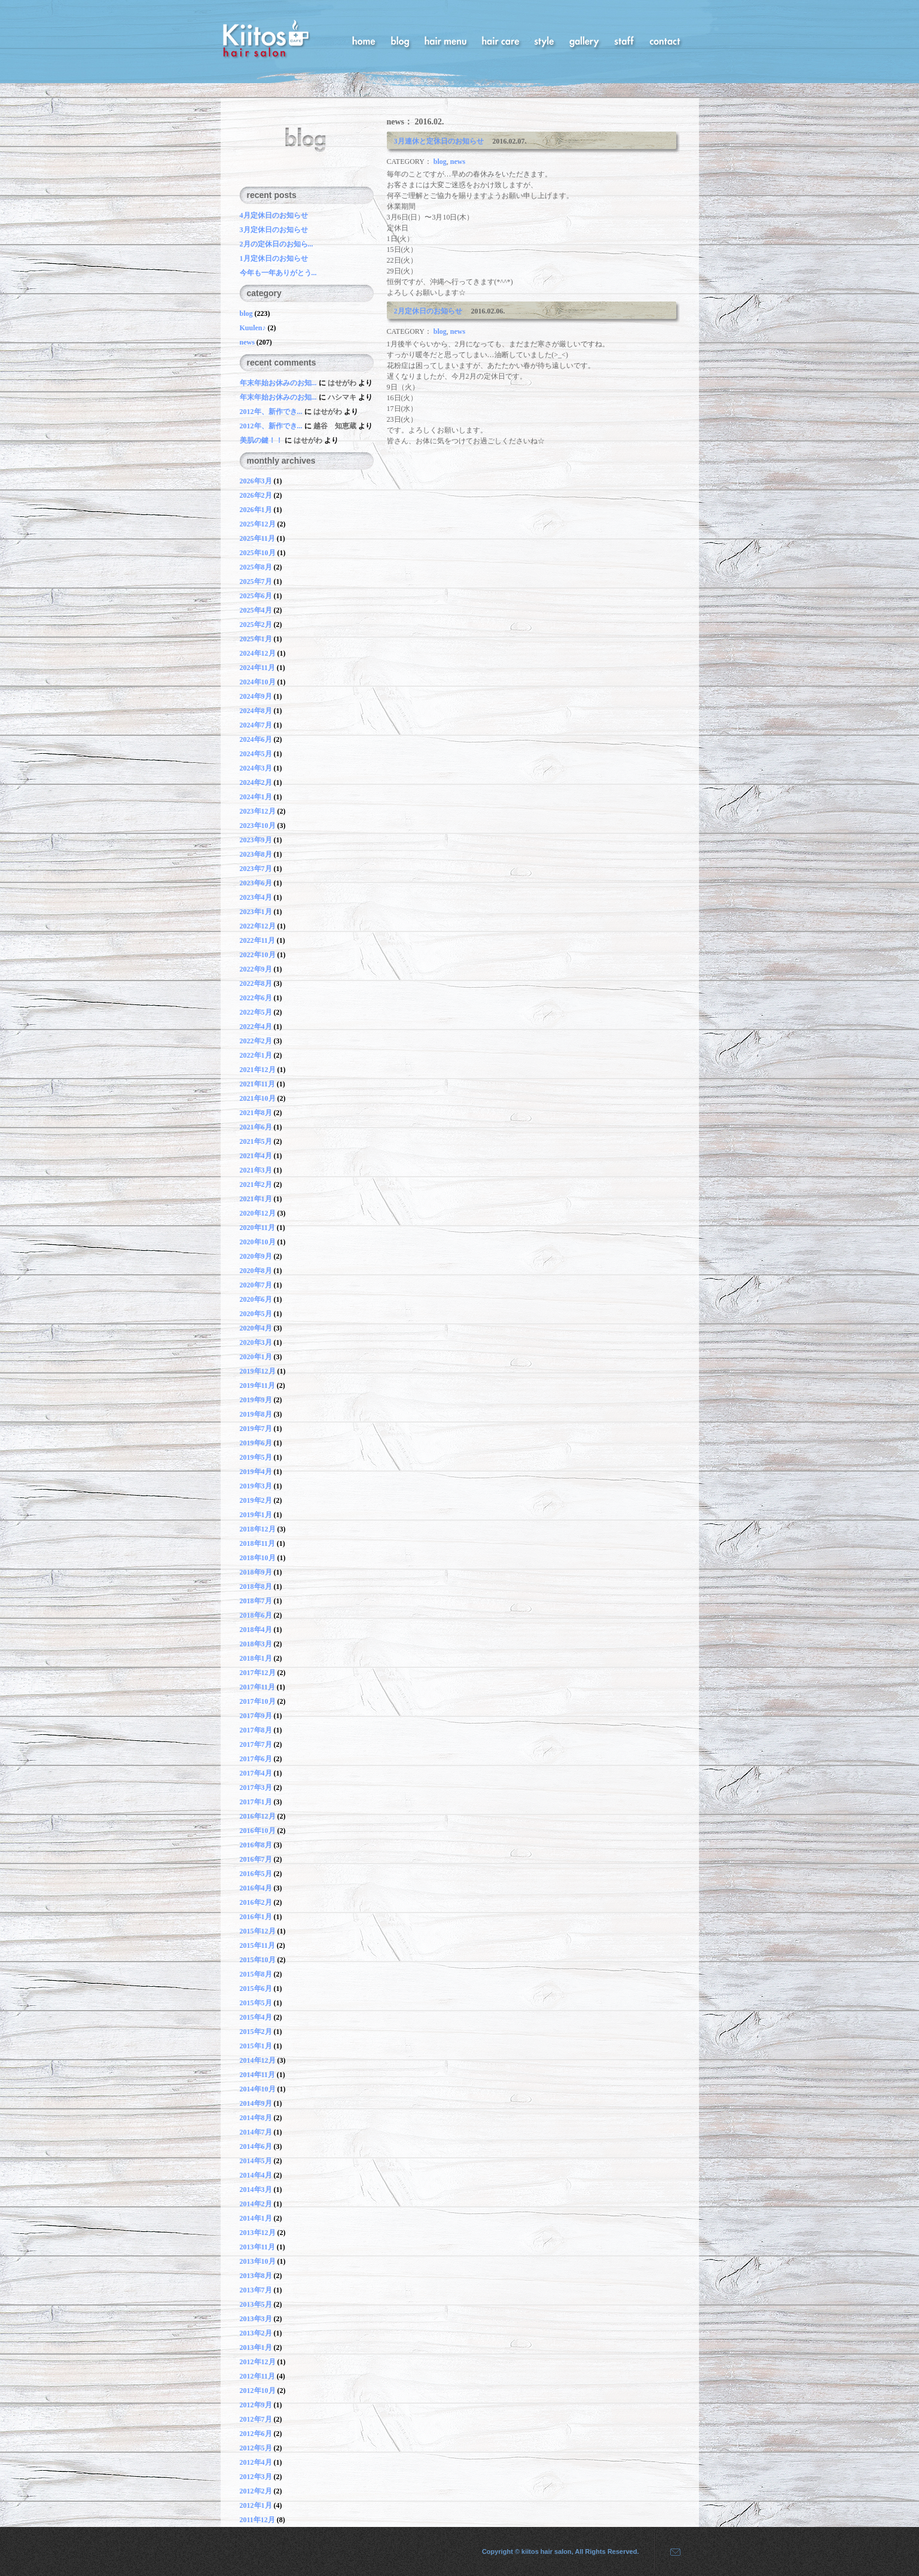  I want to click on 2016年12月, so click(258, 1816).